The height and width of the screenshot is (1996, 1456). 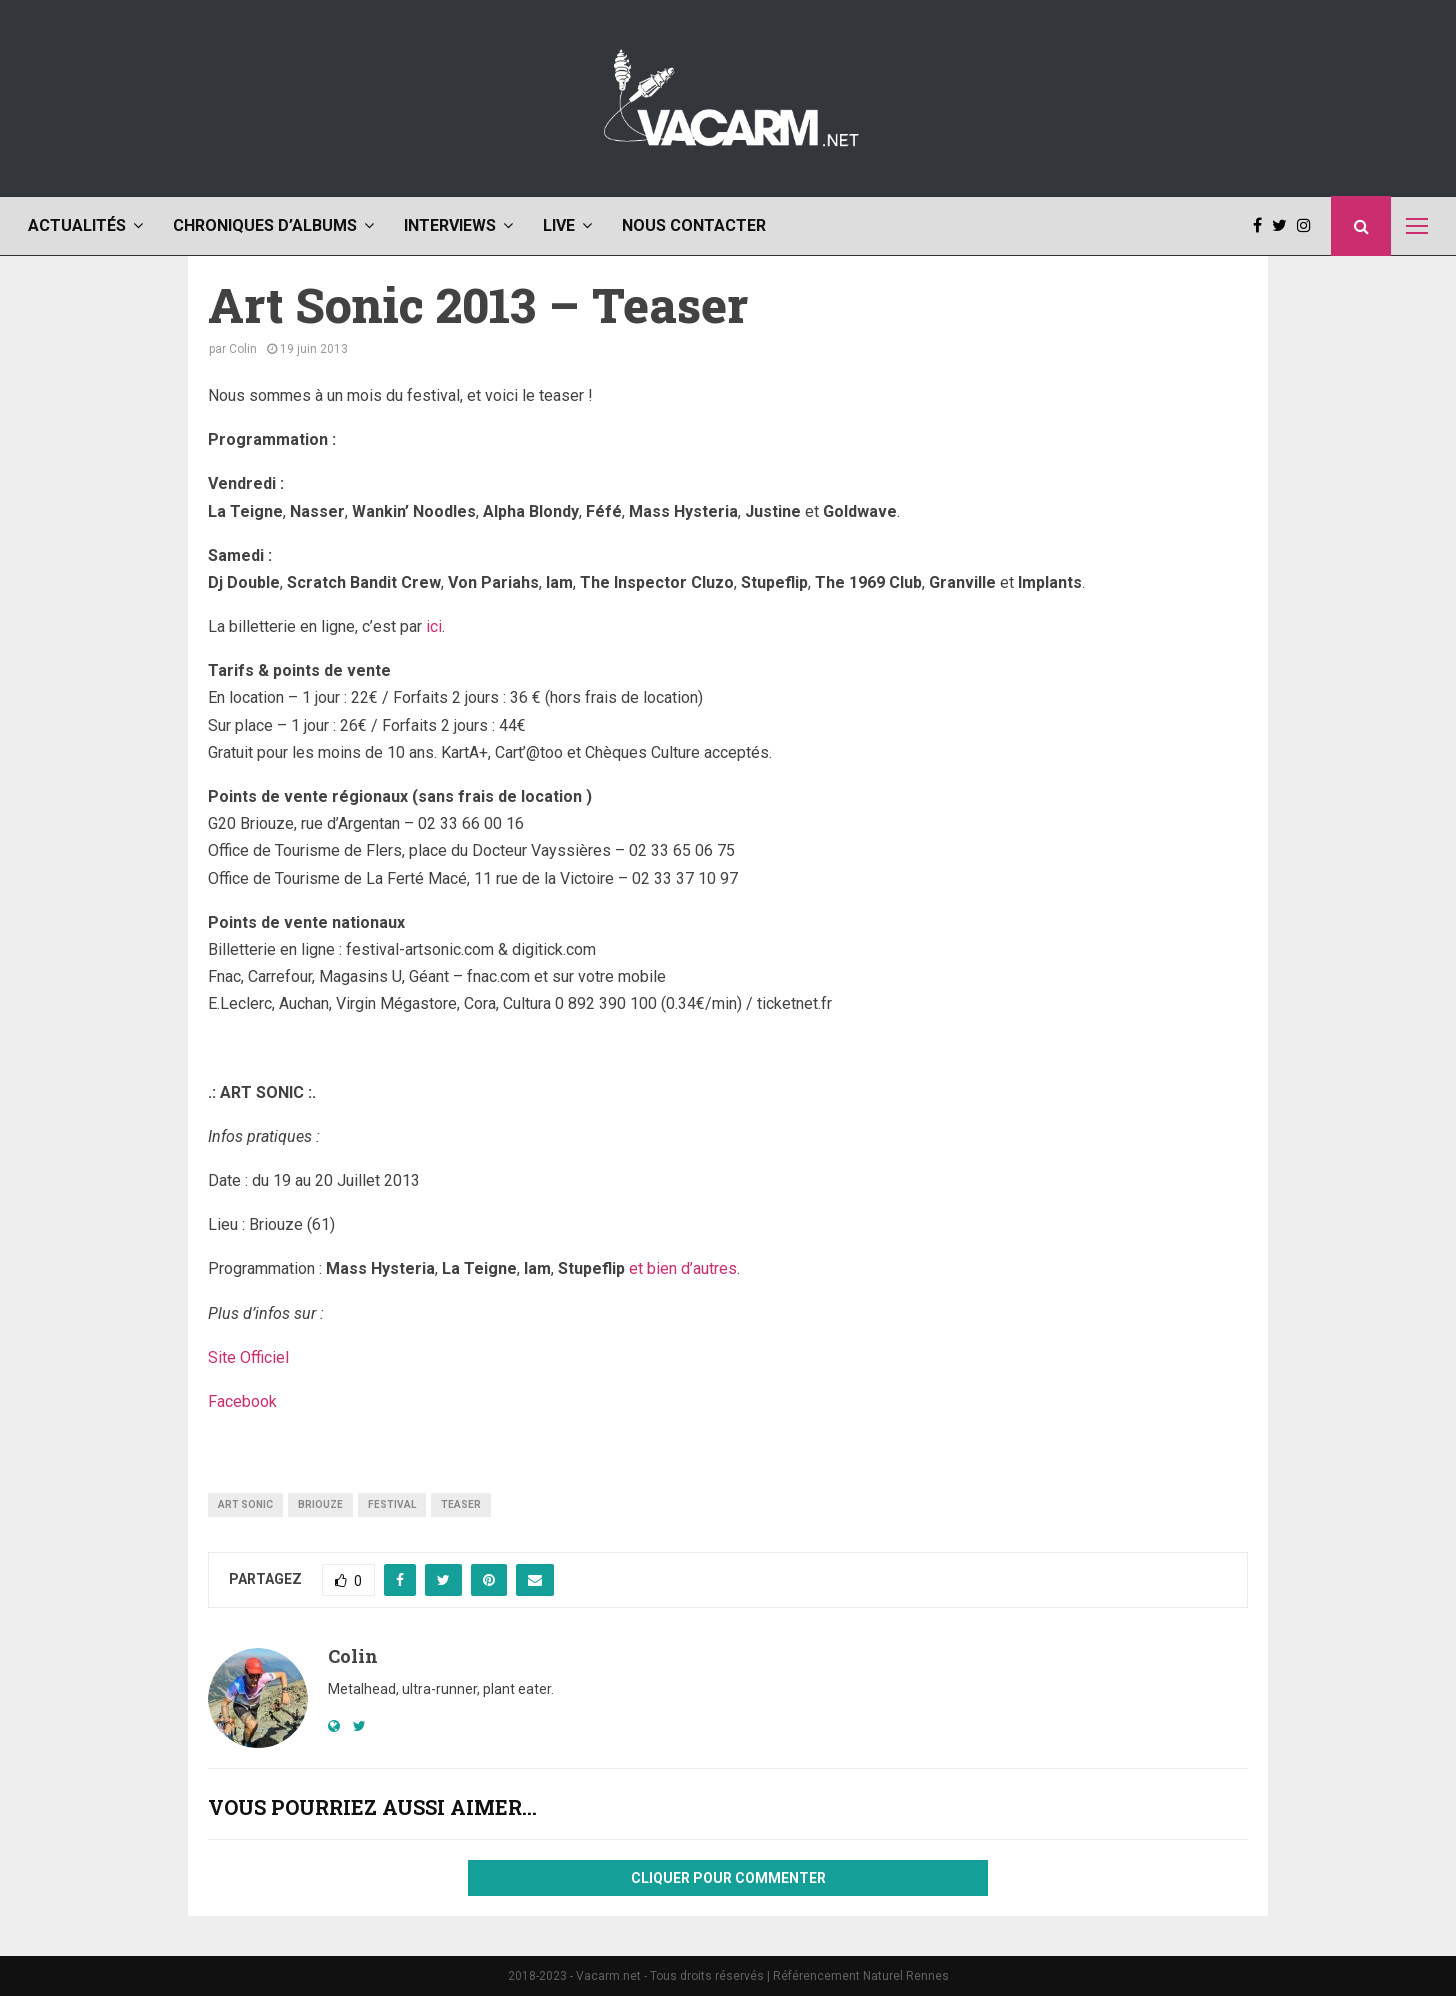 I want to click on art sonic, so click(x=245, y=1504).